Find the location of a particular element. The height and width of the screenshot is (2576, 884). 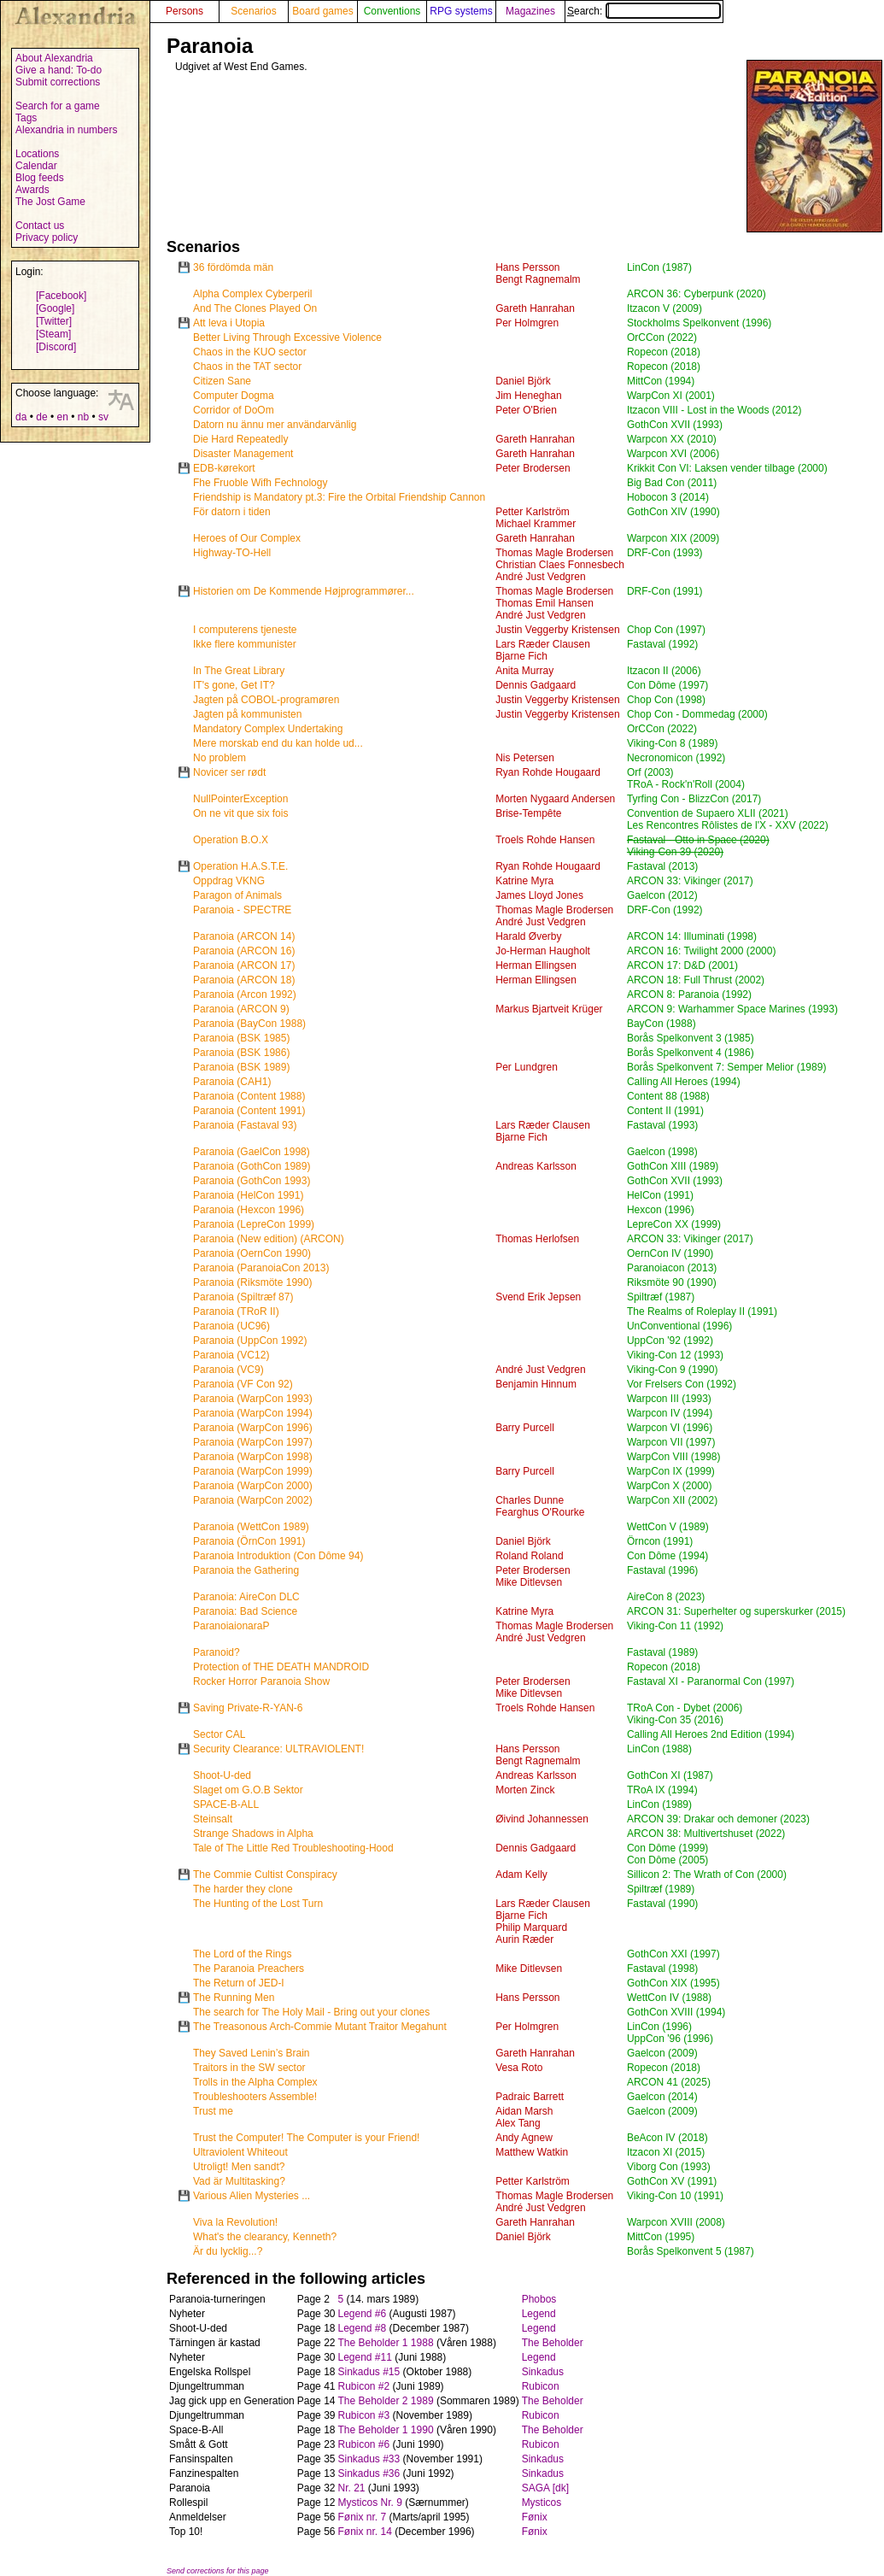

Phobos is located at coordinates (539, 2299).